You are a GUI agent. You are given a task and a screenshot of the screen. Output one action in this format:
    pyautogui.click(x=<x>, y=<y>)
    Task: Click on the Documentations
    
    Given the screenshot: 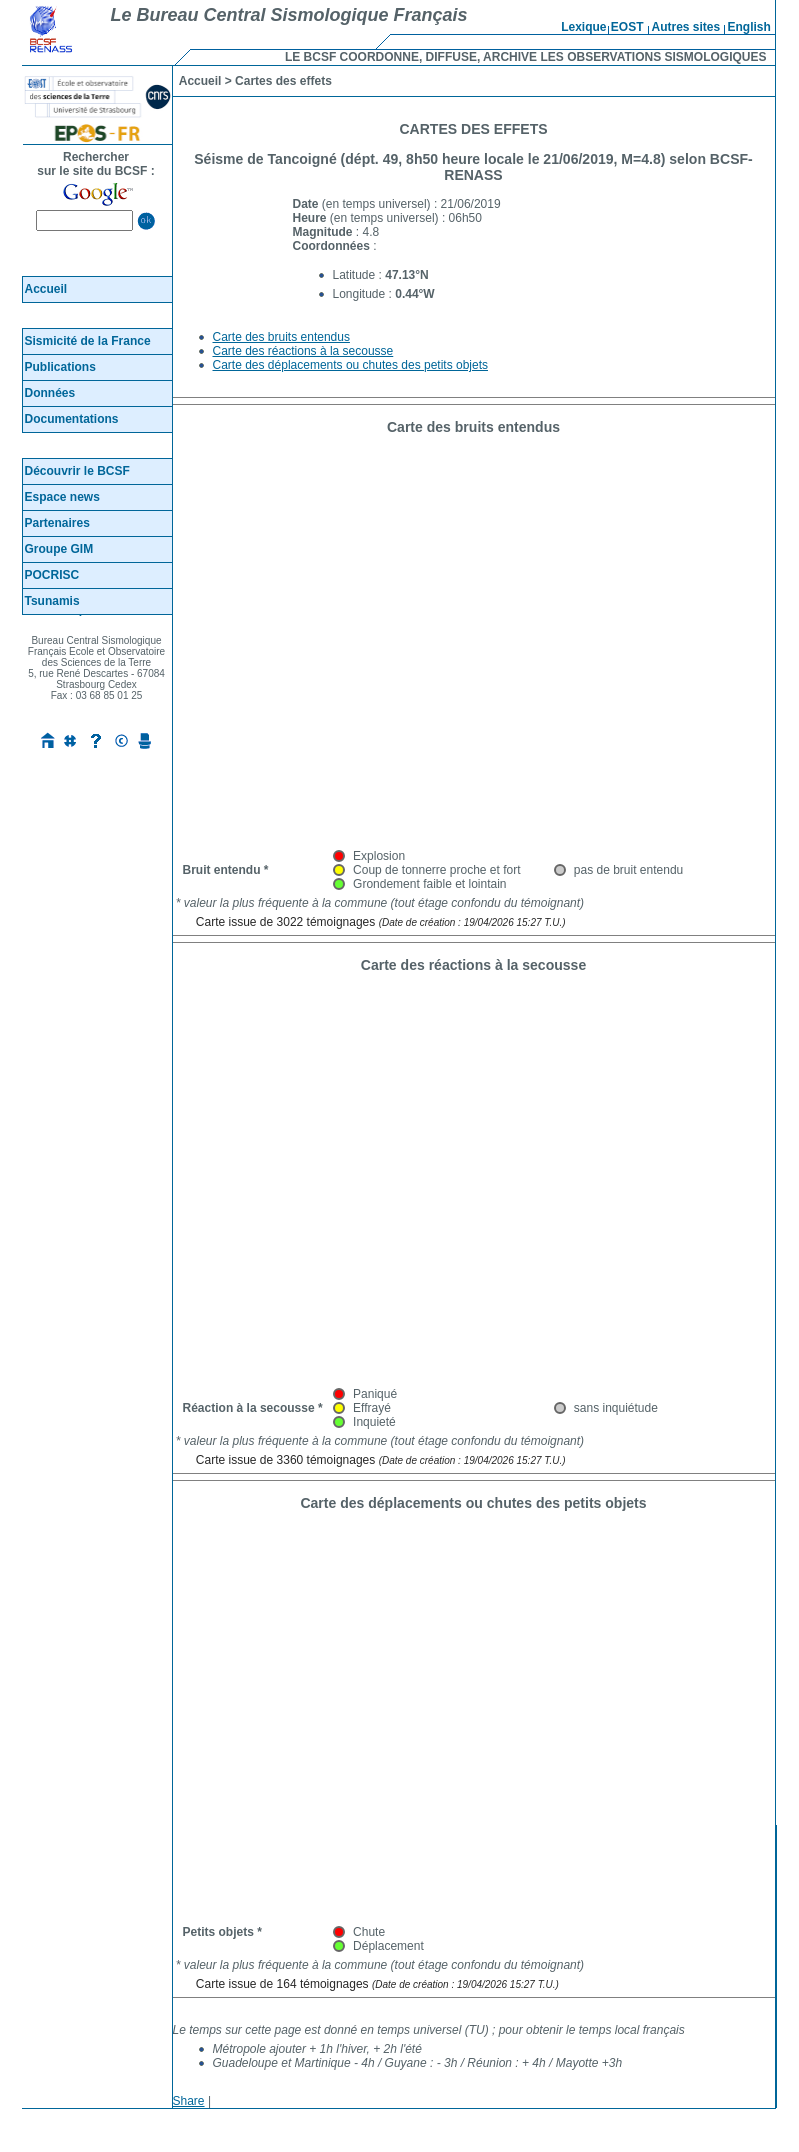 What is the action you would take?
    pyautogui.click(x=72, y=419)
    